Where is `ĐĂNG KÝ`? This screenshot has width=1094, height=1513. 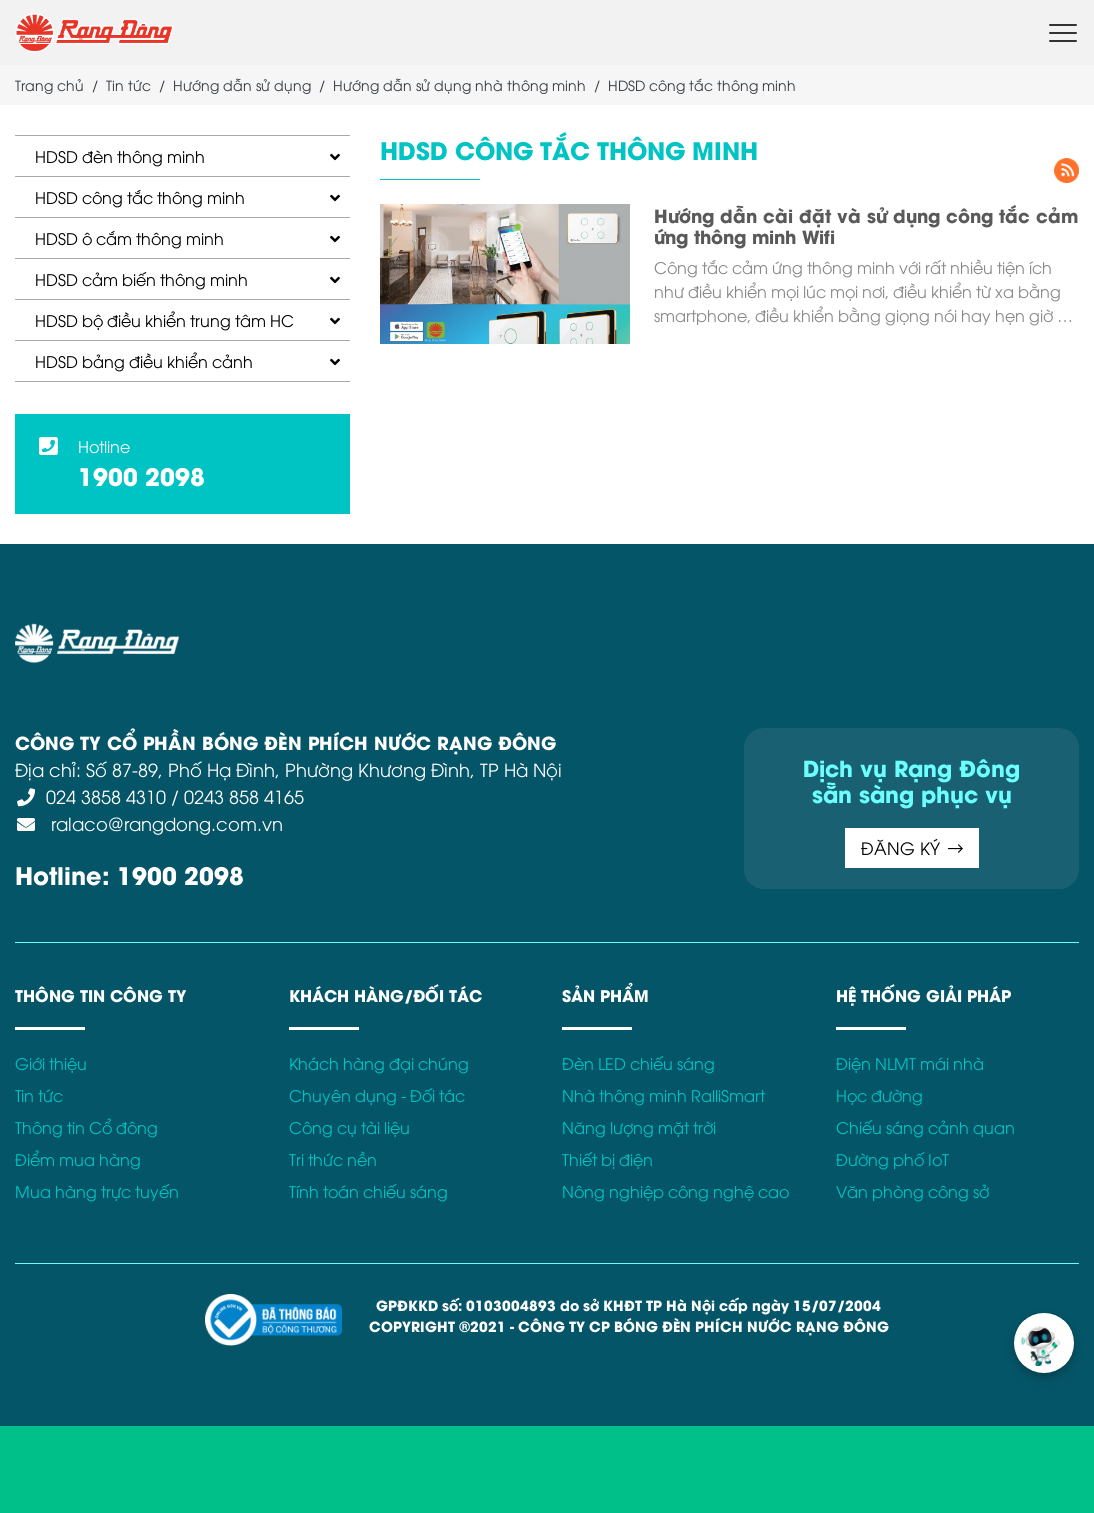 ĐĂNG KÝ is located at coordinates (746, 847).